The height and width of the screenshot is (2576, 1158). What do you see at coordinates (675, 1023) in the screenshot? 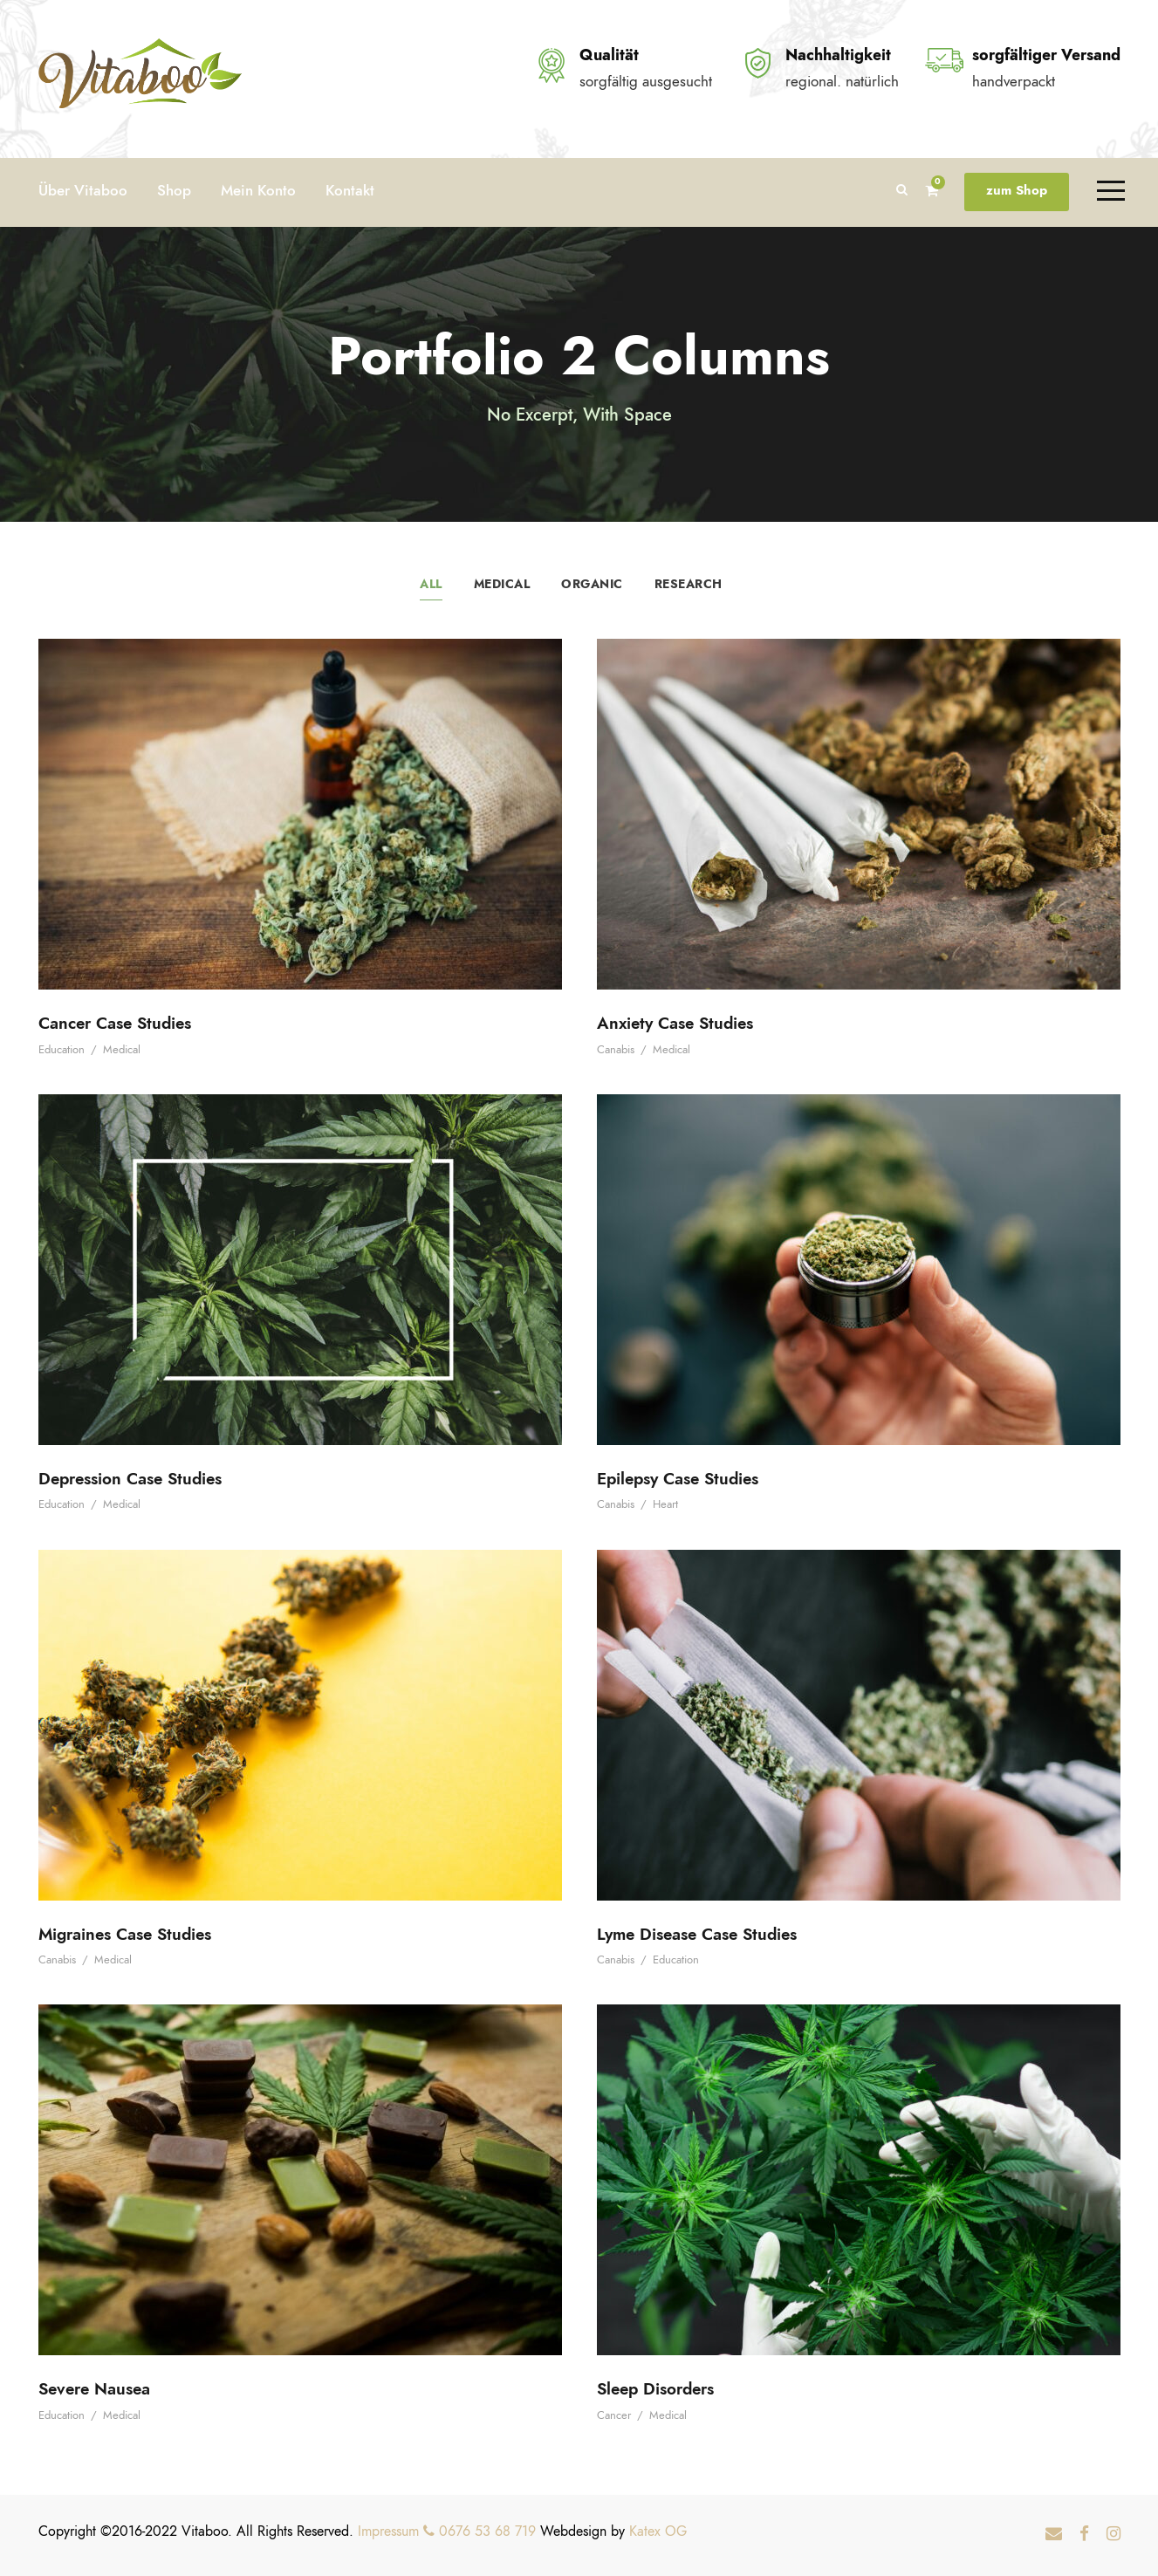
I see `Anxiety Case Studies` at bounding box center [675, 1023].